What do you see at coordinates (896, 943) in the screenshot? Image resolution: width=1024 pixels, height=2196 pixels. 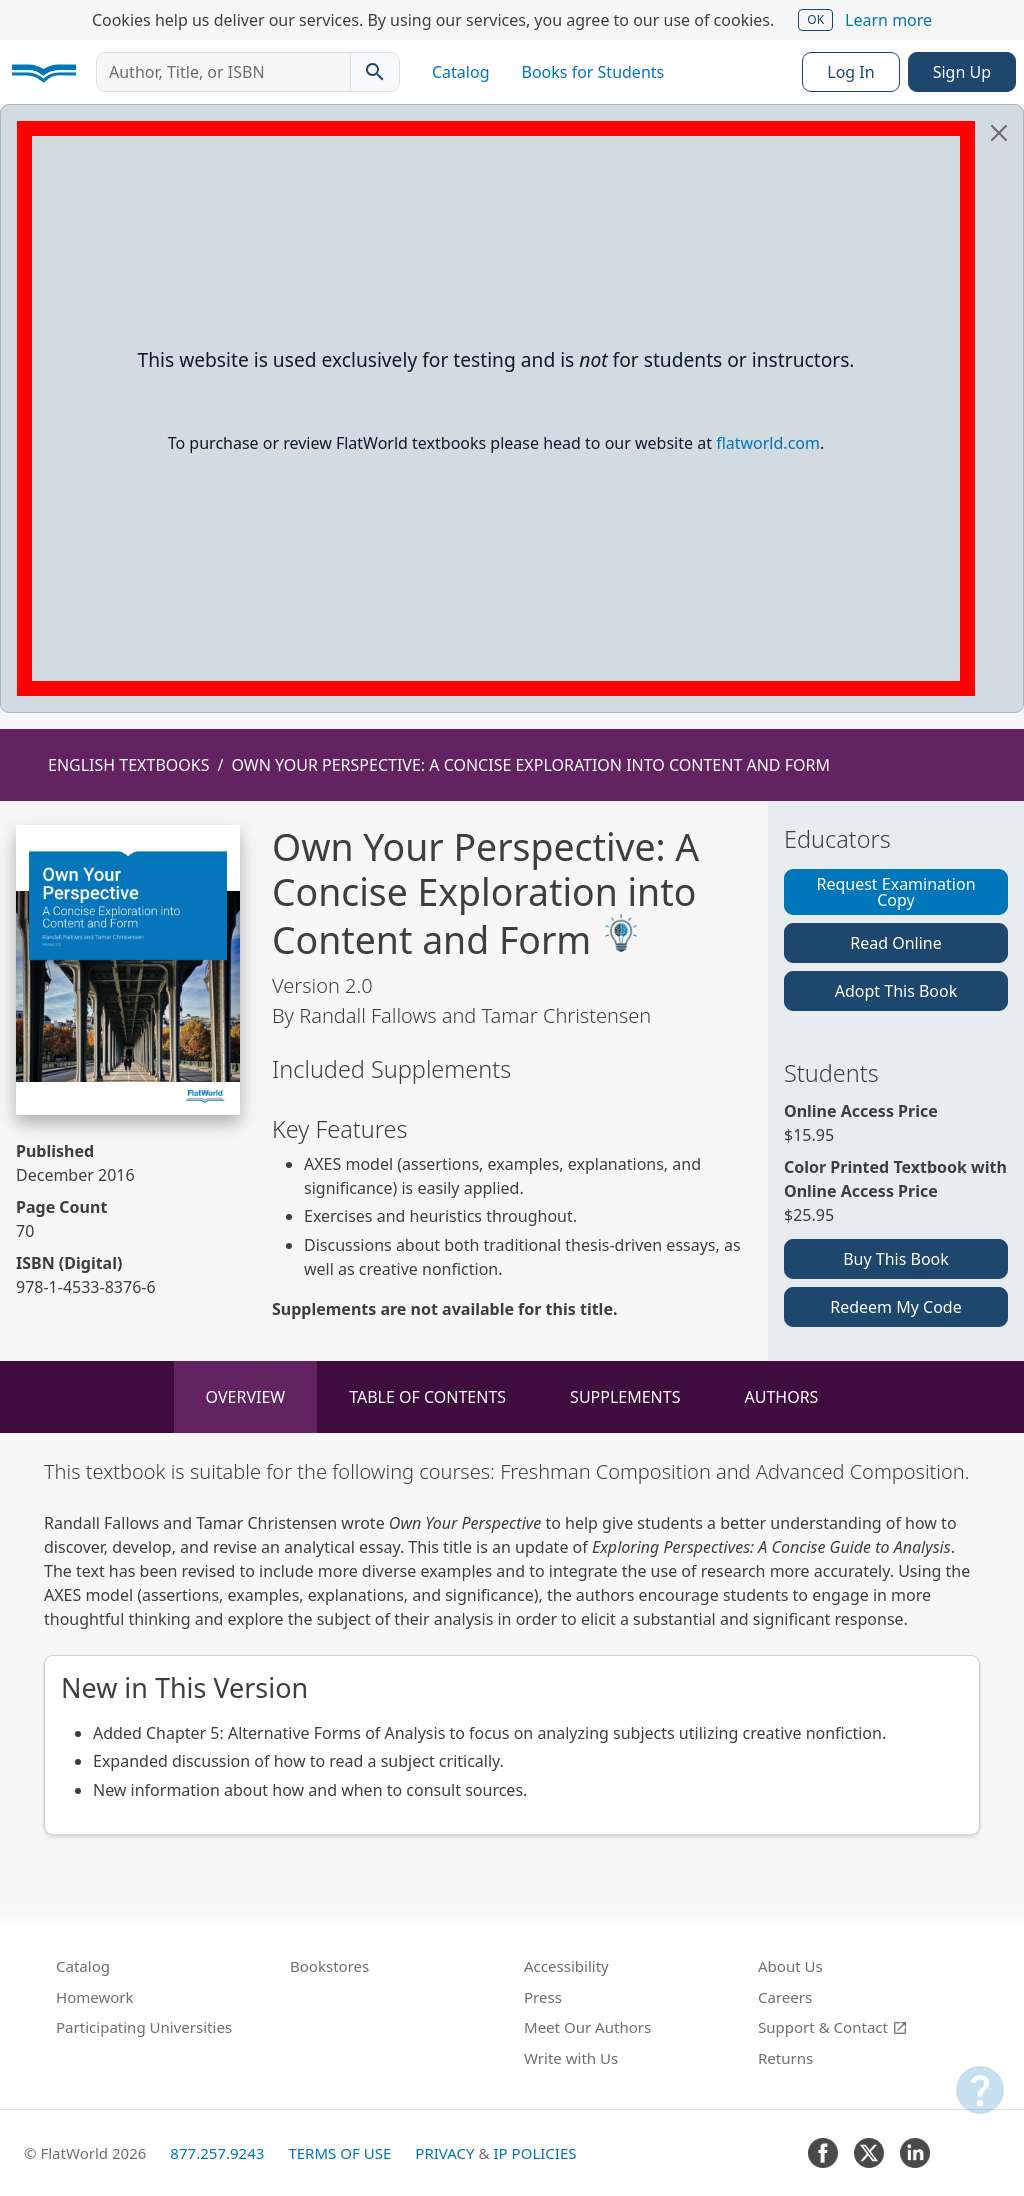 I see `Read Online` at bounding box center [896, 943].